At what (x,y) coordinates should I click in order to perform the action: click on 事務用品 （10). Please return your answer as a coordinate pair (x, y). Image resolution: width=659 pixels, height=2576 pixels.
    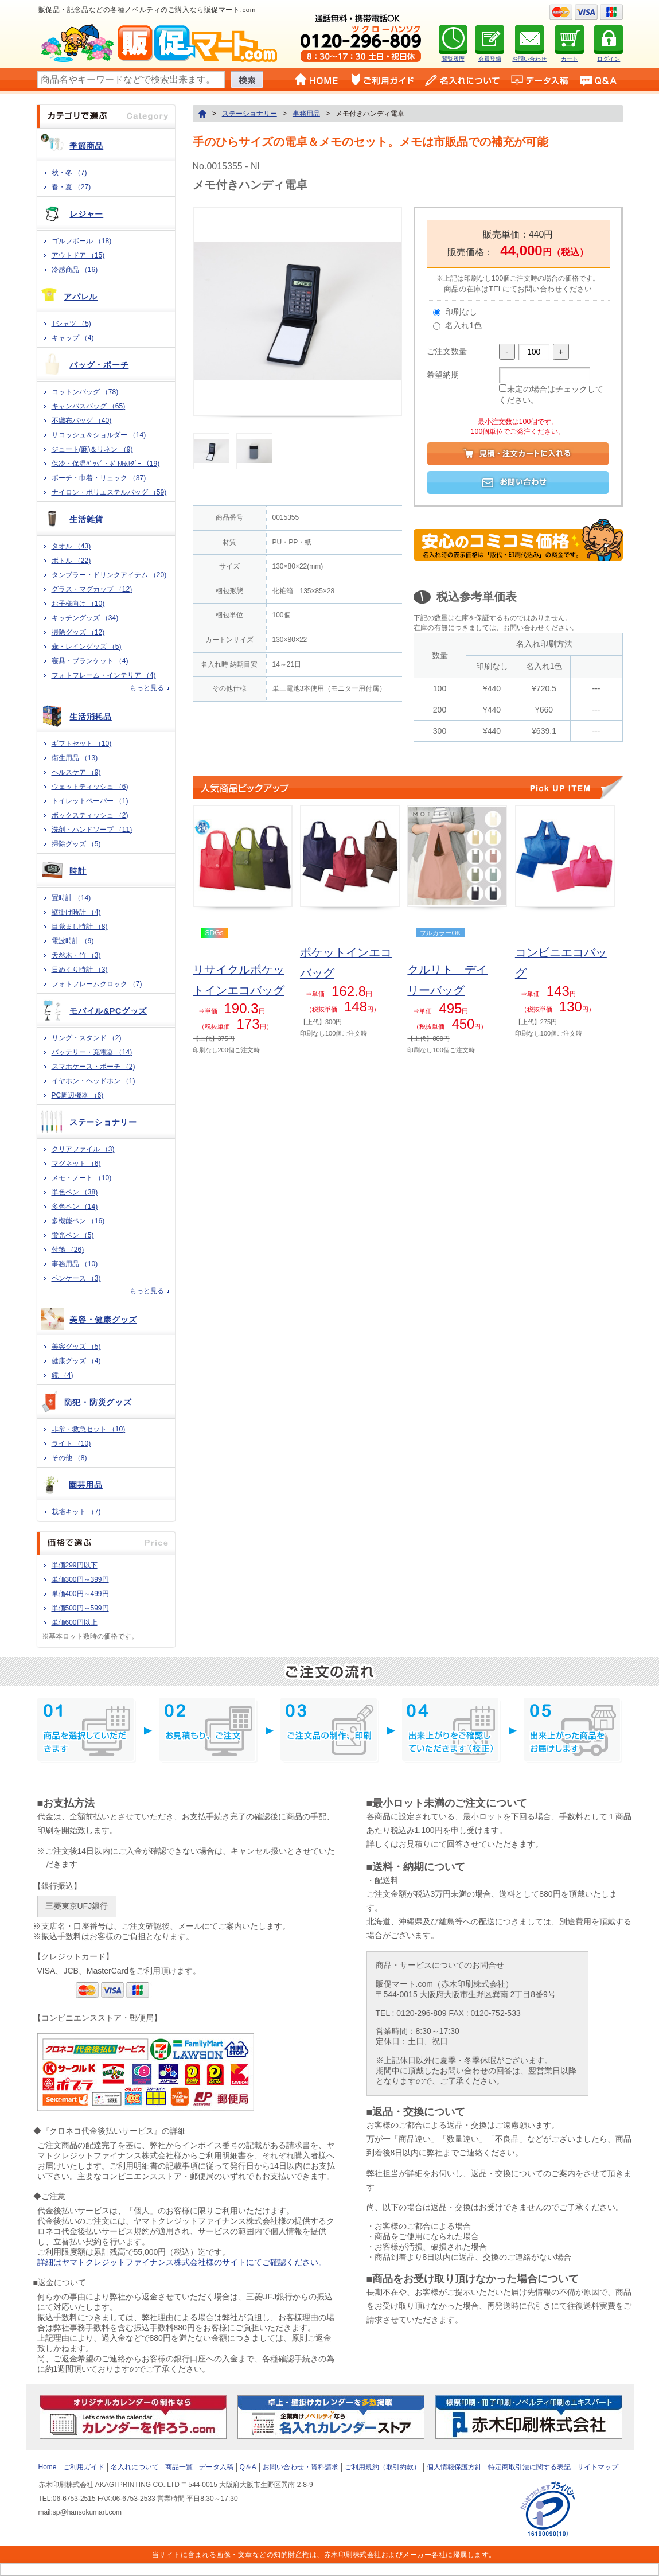
    Looking at the image, I should click on (75, 1264).